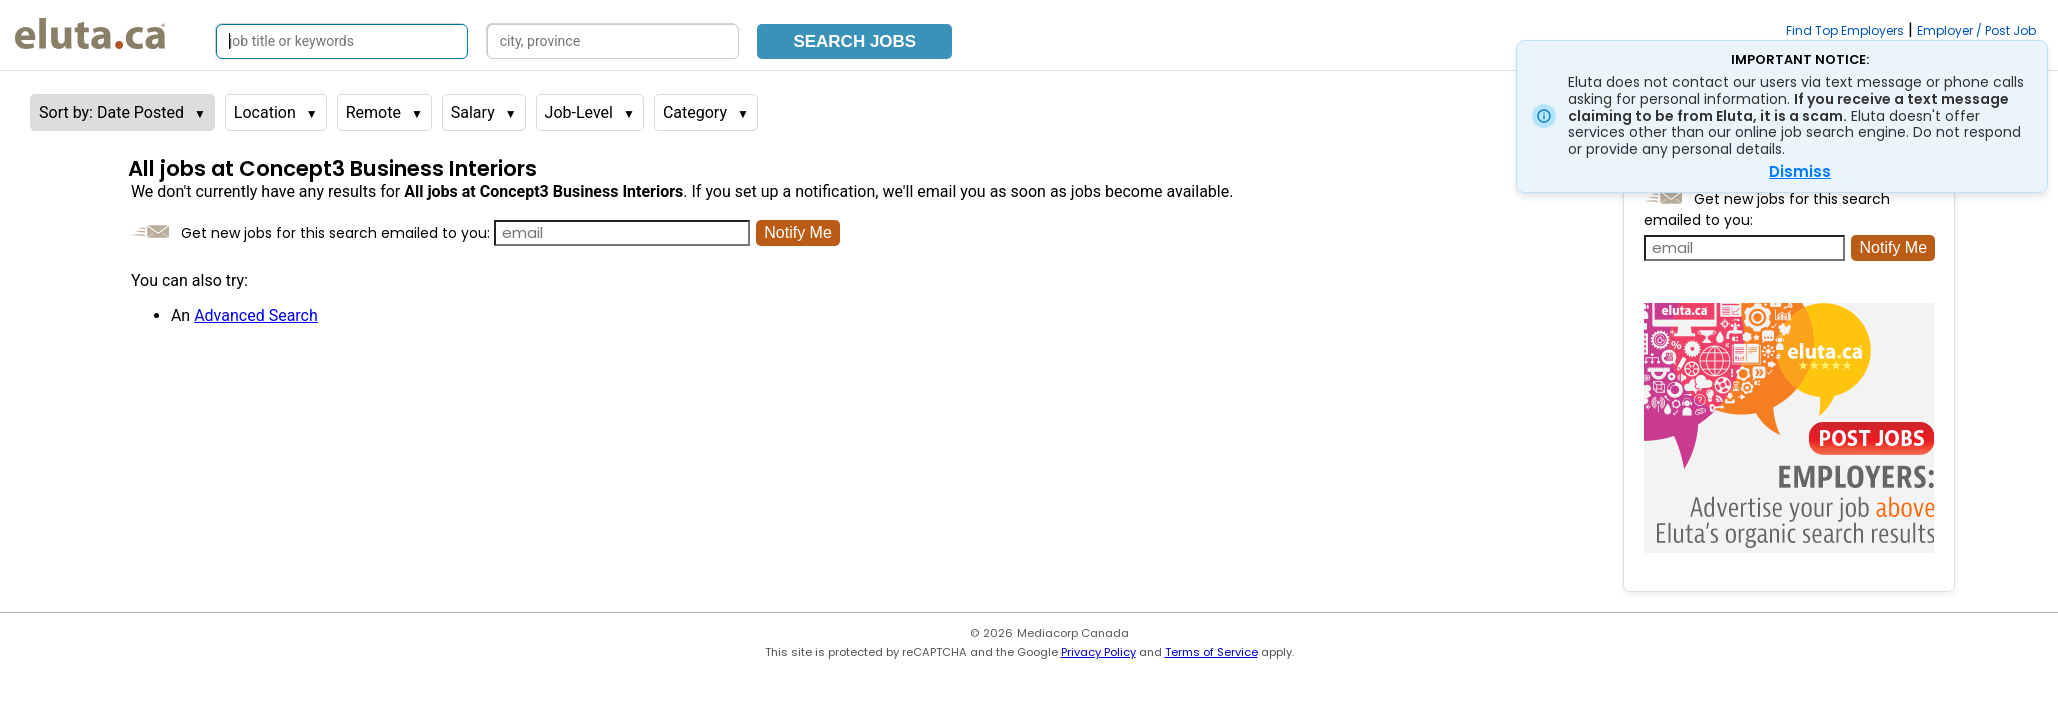  Describe the element at coordinates (579, 112) in the screenshot. I see `Job-Level` at that location.